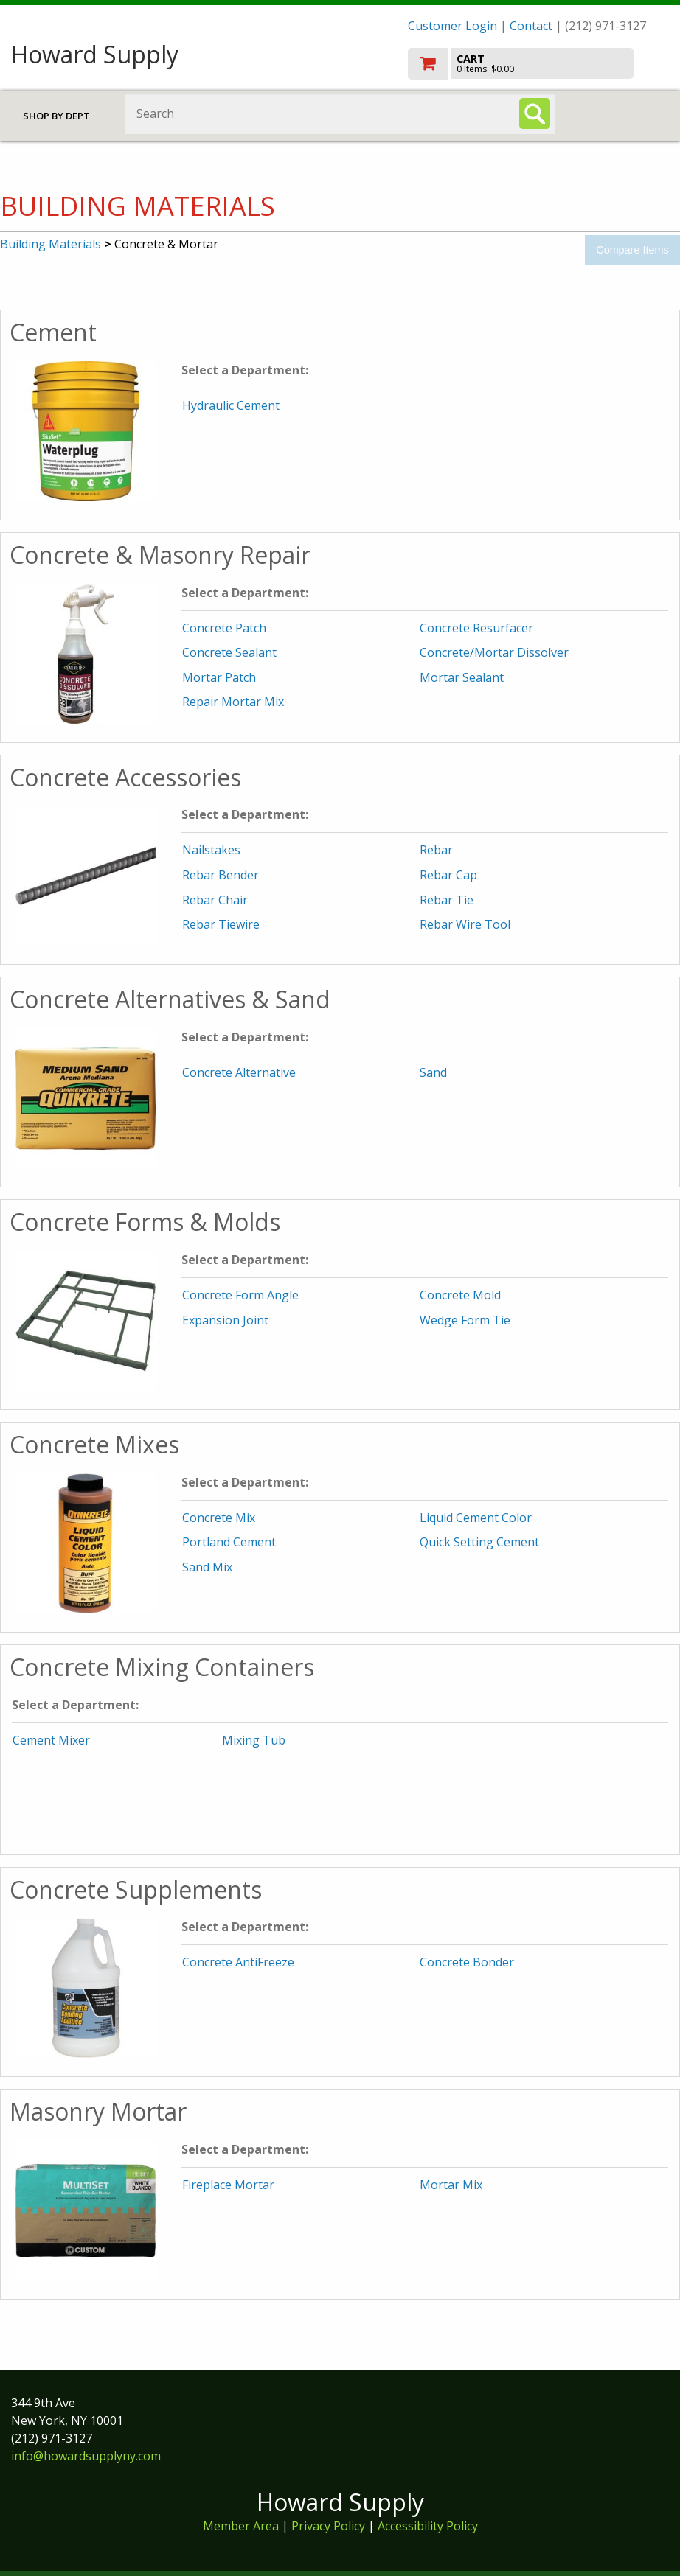 This screenshot has width=680, height=2576. I want to click on Concrete Mold, so click(460, 1295).